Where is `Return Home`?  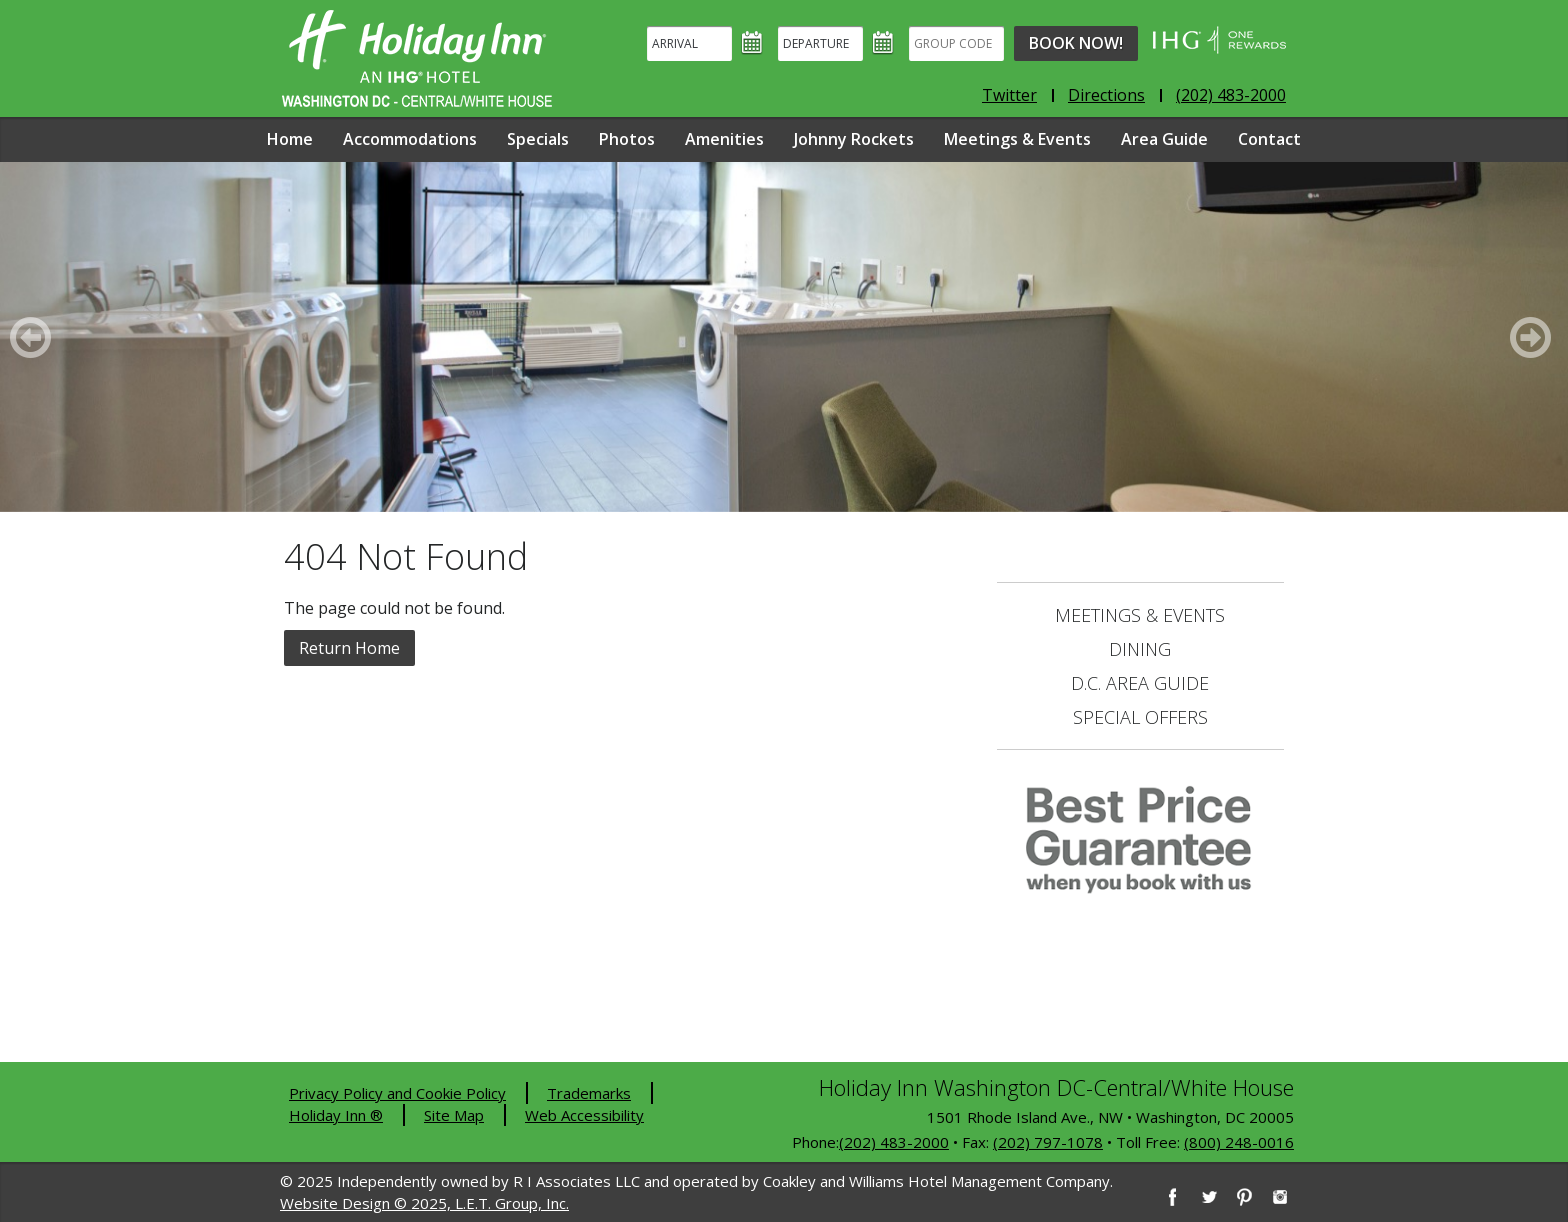 Return Home is located at coordinates (349, 648).